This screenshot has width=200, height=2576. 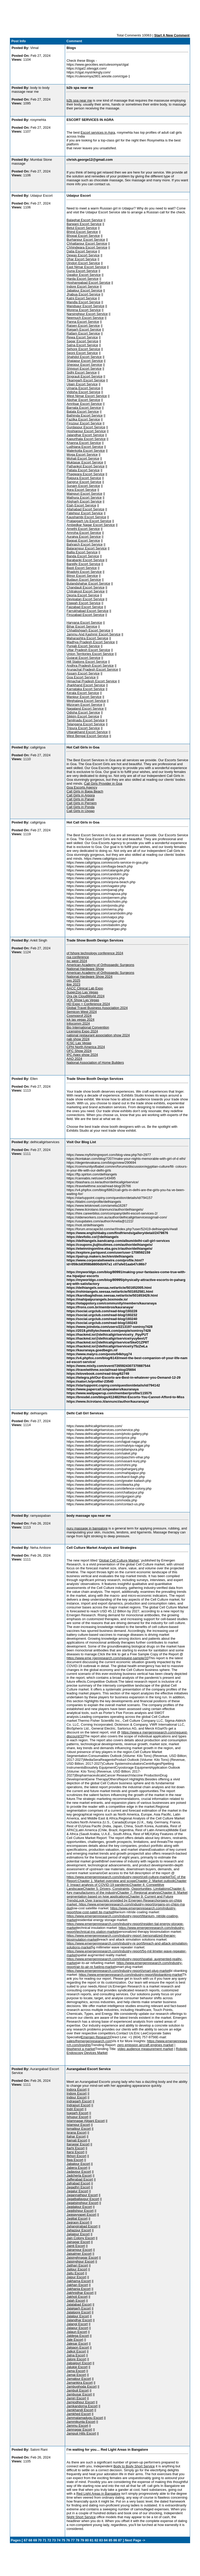 What do you see at coordinates (82, 595) in the screenshot?
I see `Deoria Escort Service` at bounding box center [82, 595].